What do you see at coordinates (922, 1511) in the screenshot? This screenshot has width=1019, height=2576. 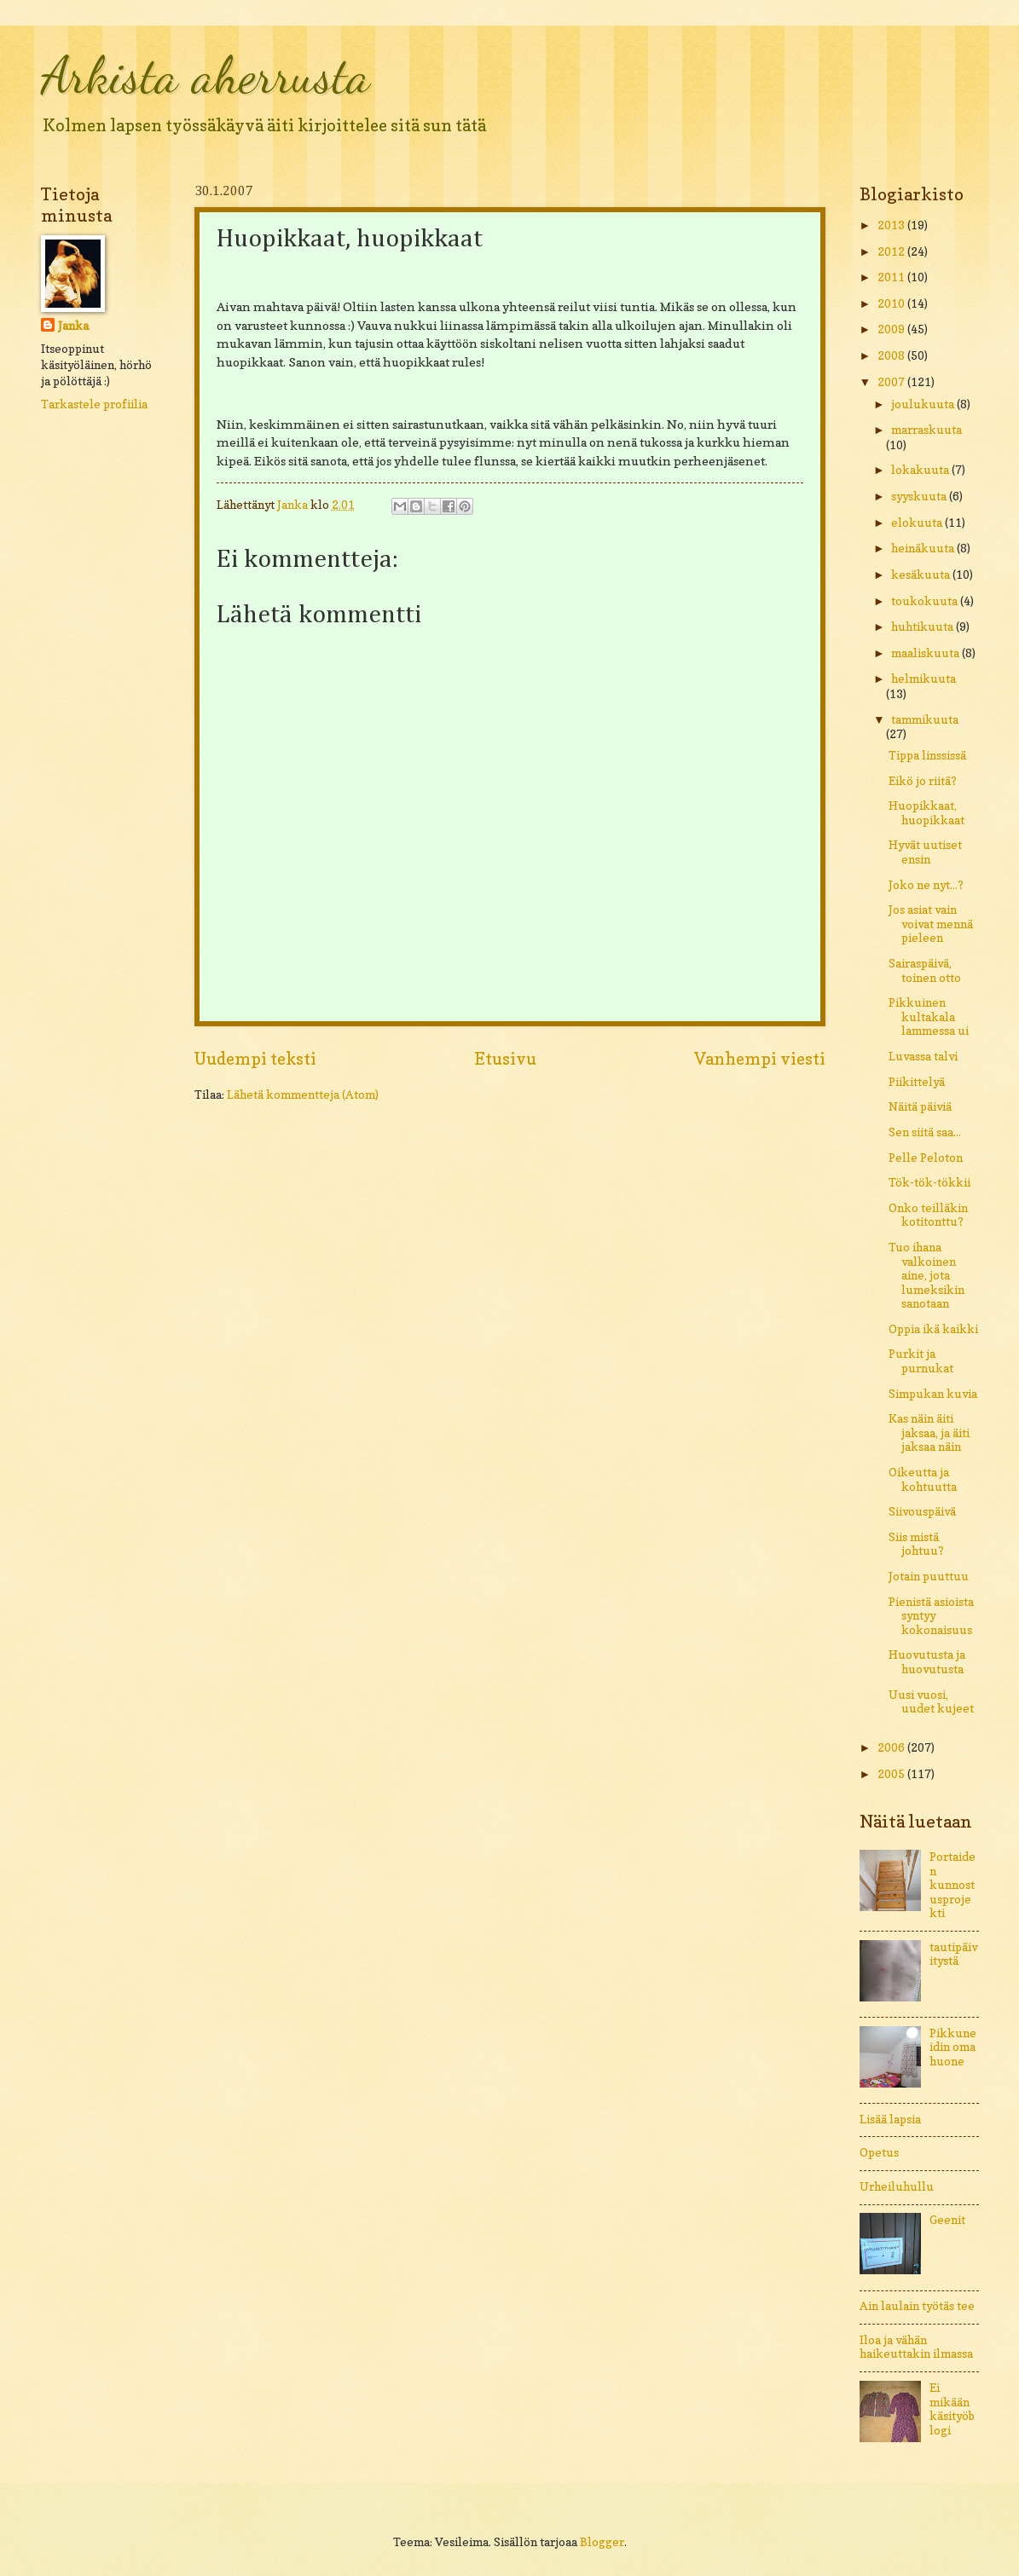 I see `Siivouspäivä` at bounding box center [922, 1511].